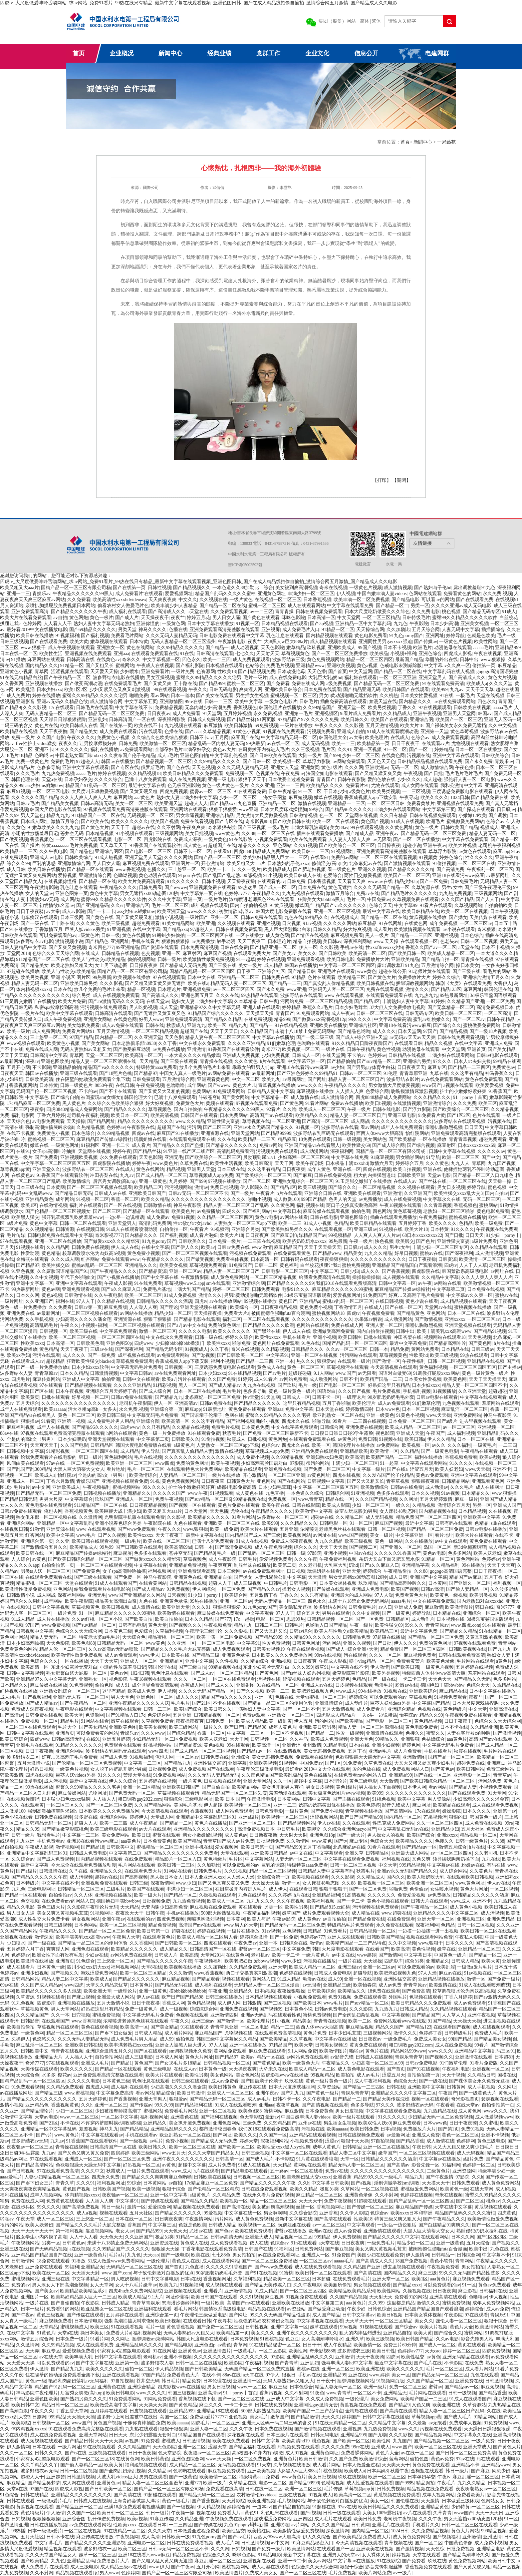  Describe the element at coordinates (252, 1565) in the screenshot. I see `制服丝袜在线播放` at that location.